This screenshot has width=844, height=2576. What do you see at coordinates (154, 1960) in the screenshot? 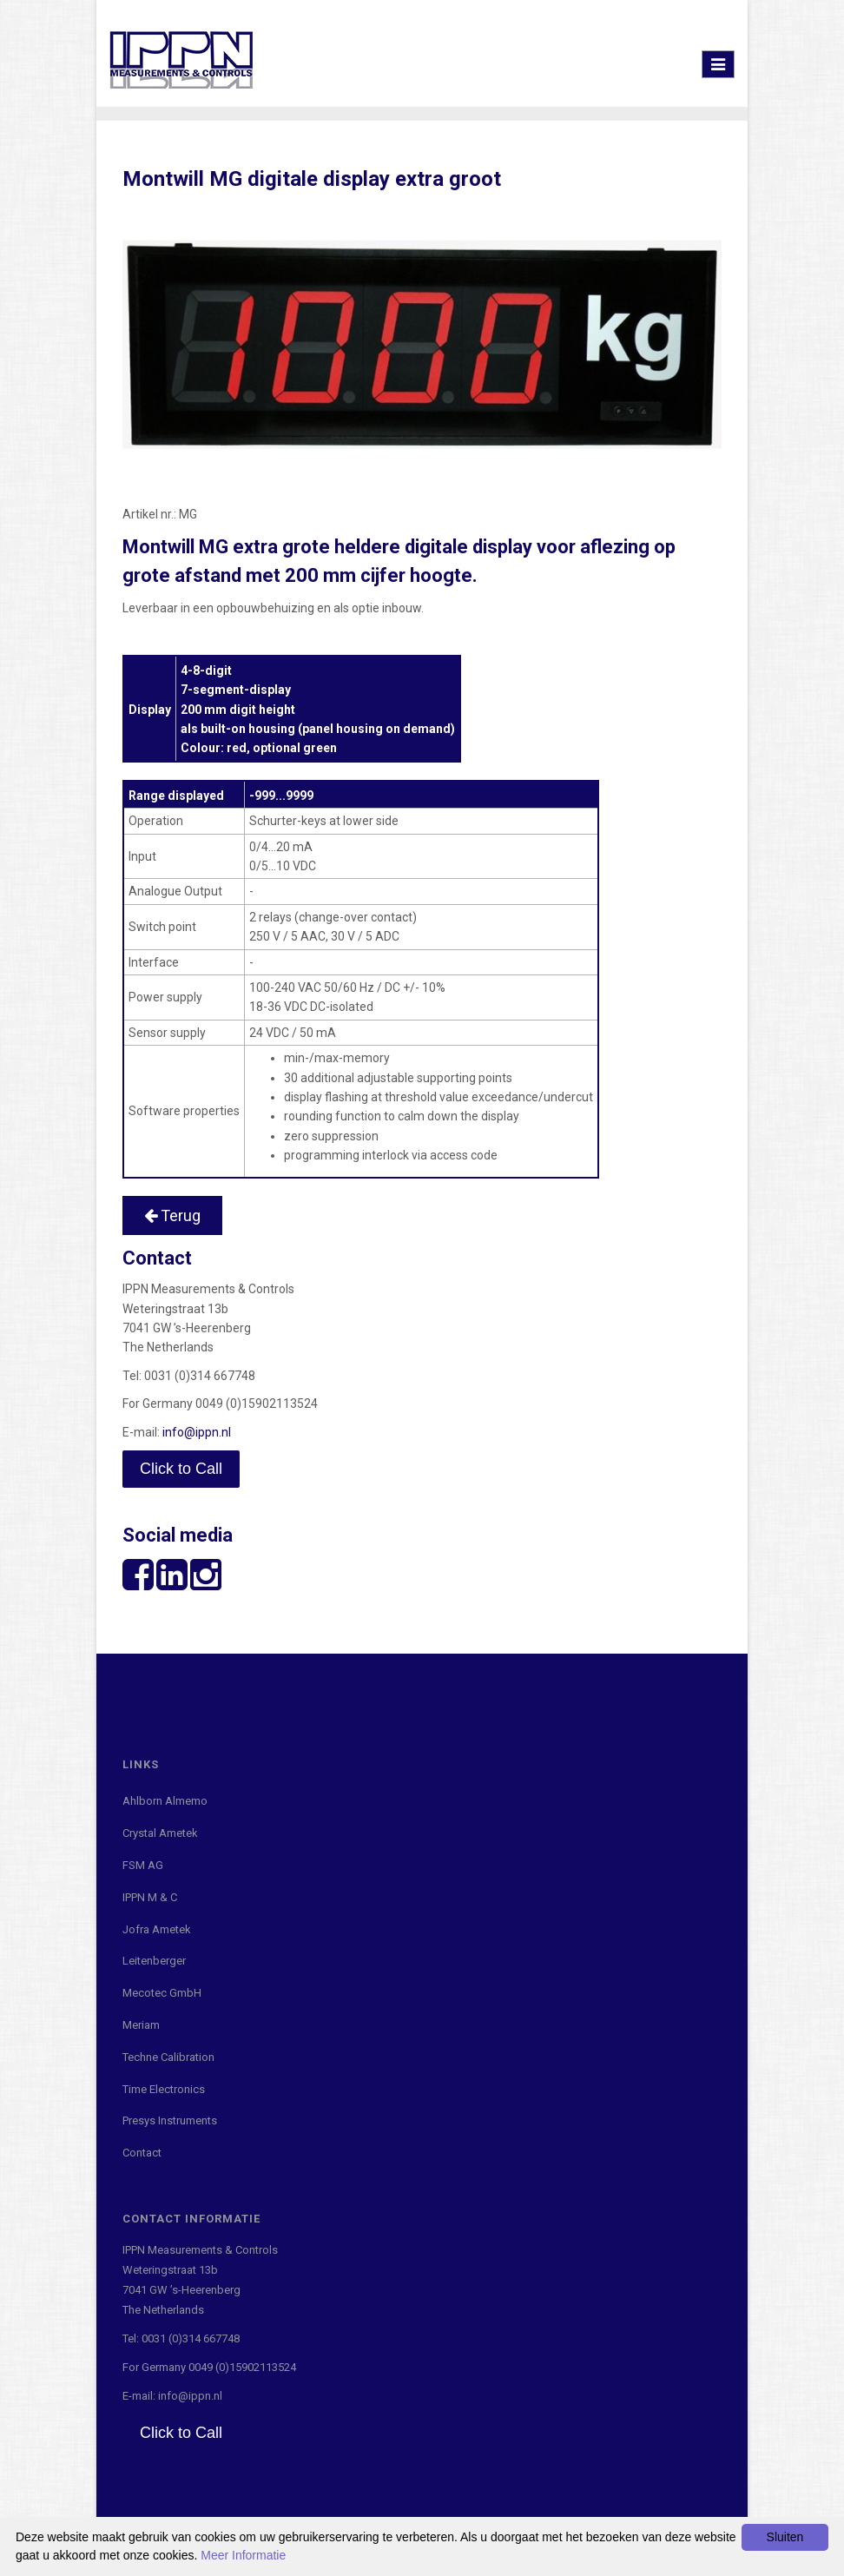
I see `Leitenberger` at bounding box center [154, 1960].